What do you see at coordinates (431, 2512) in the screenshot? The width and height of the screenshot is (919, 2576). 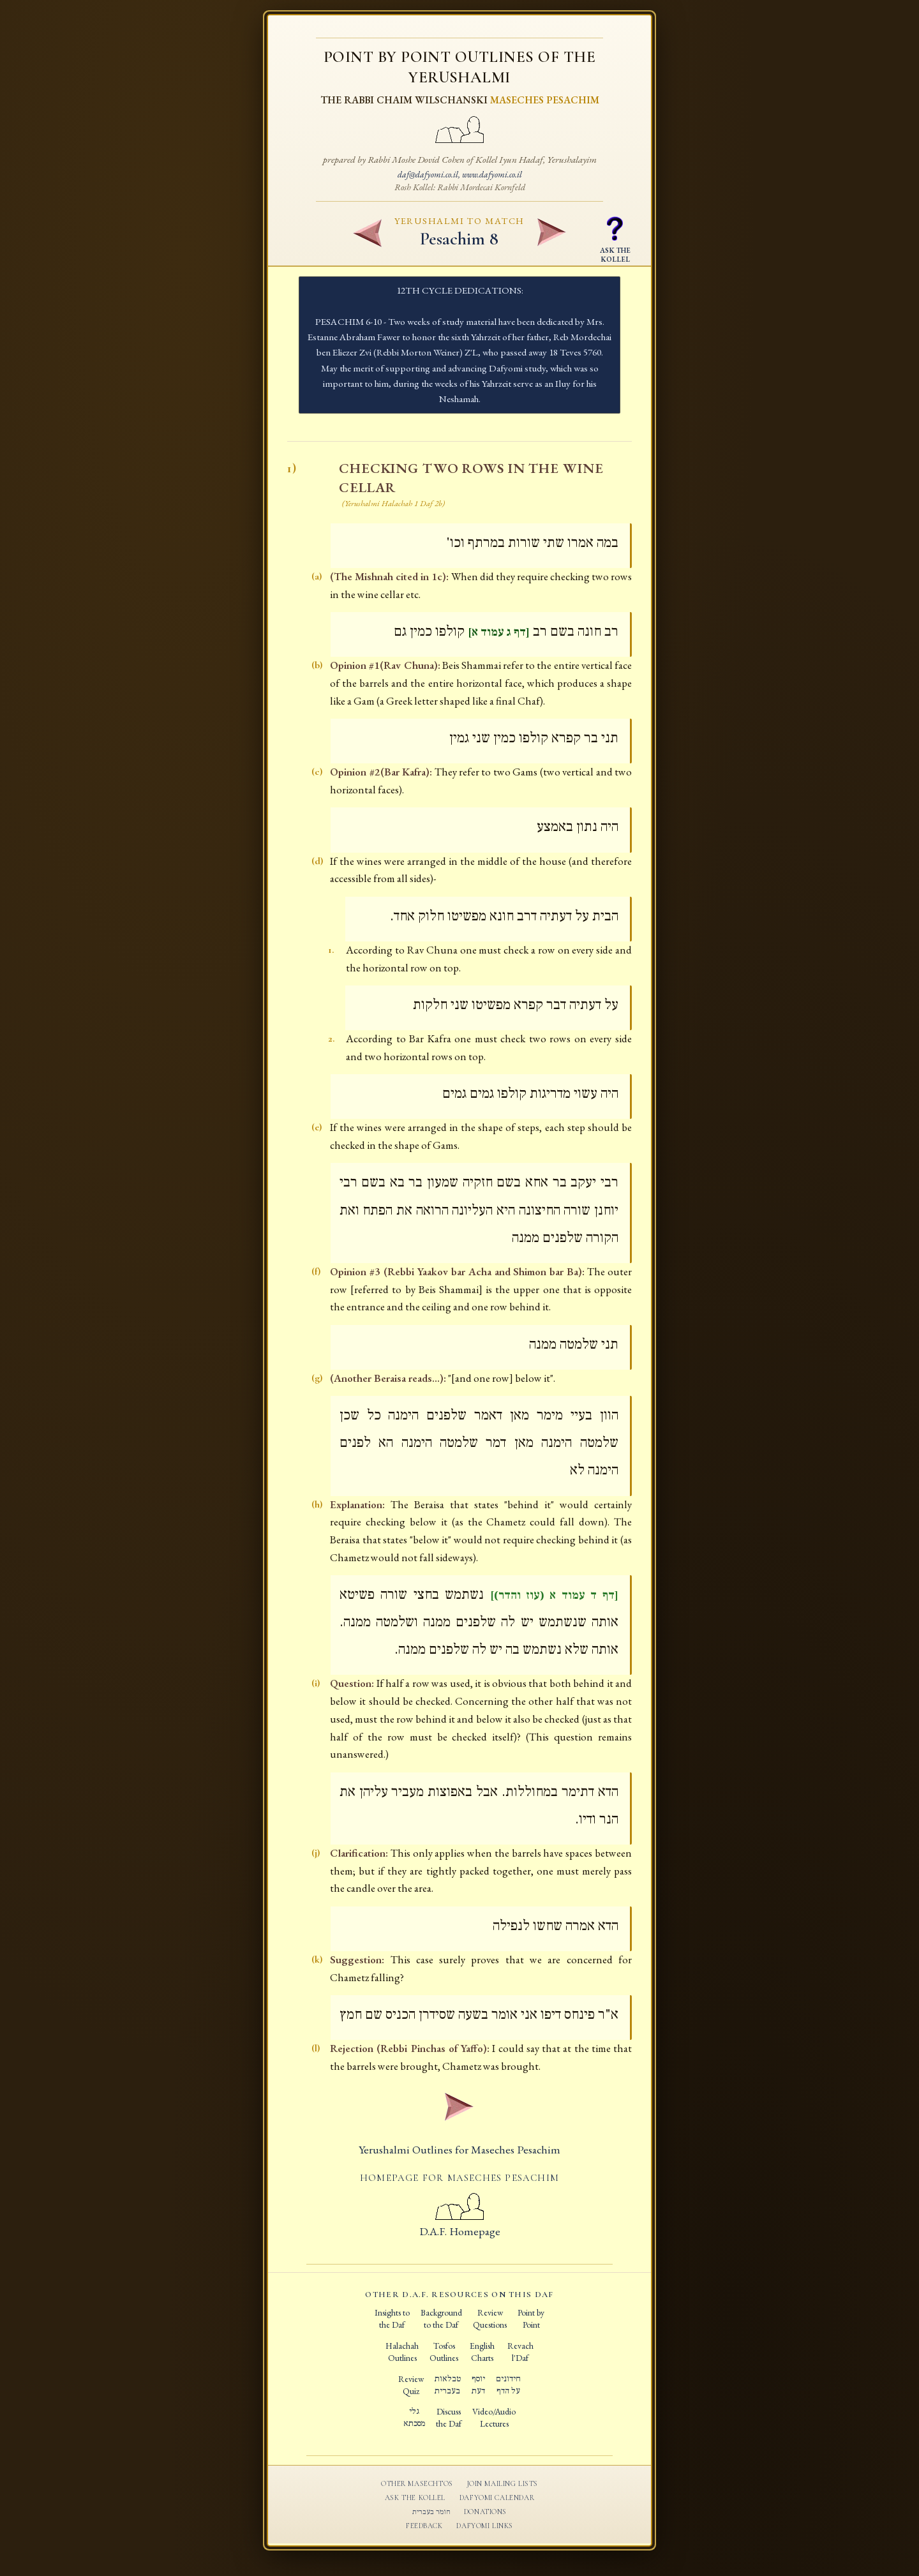 I see `חומר בעברית` at bounding box center [431, 2512].